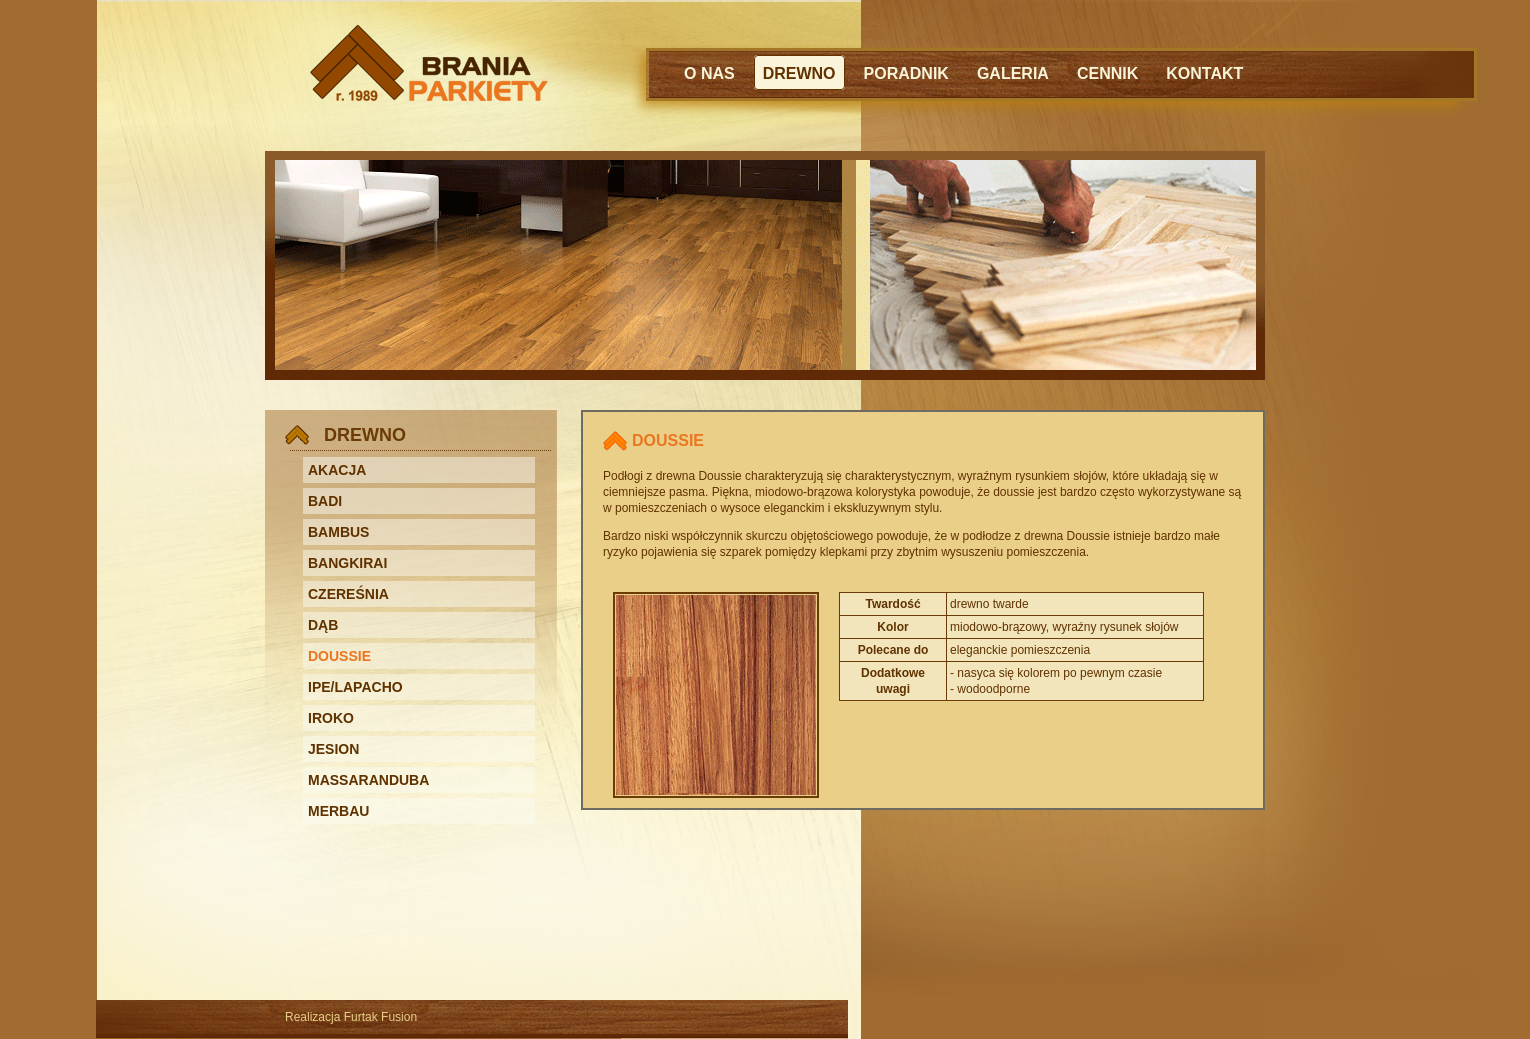  What do you see at coordinates (338, 811) in the screenshot?
I see `MERBAU` at bounding box center [338, 811].